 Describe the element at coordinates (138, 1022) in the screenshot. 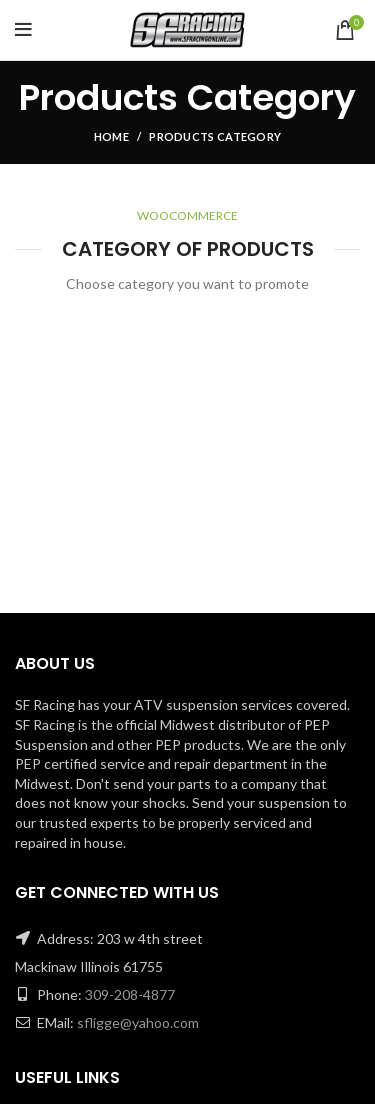

I see `sfligge@yahoo.com` at that location.